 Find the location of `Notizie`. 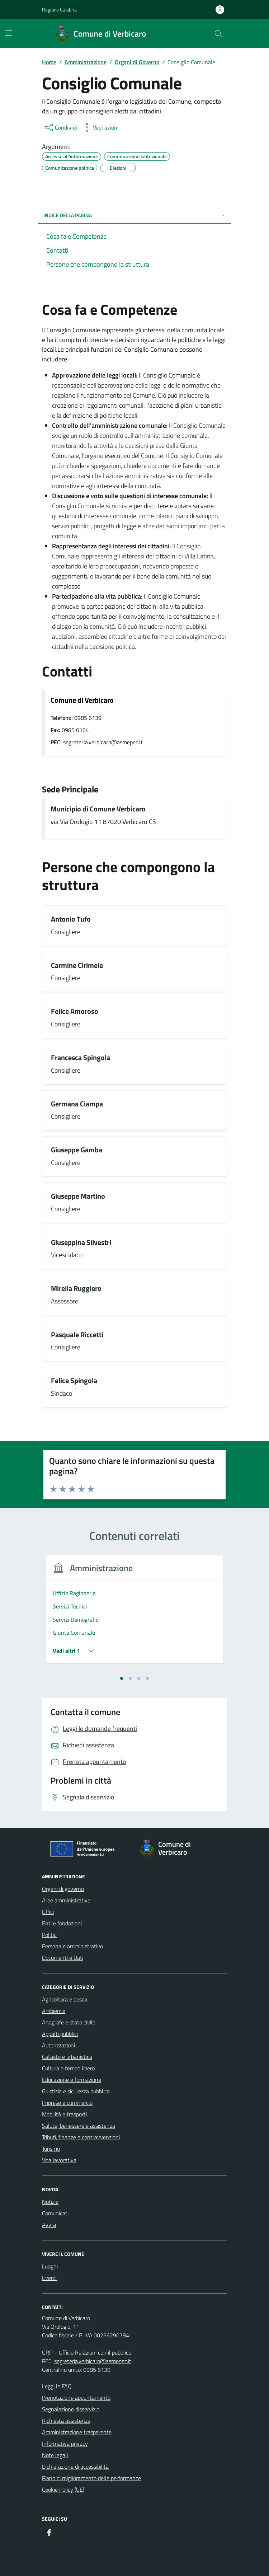

Notizie is located at coordinates (50, 2201).